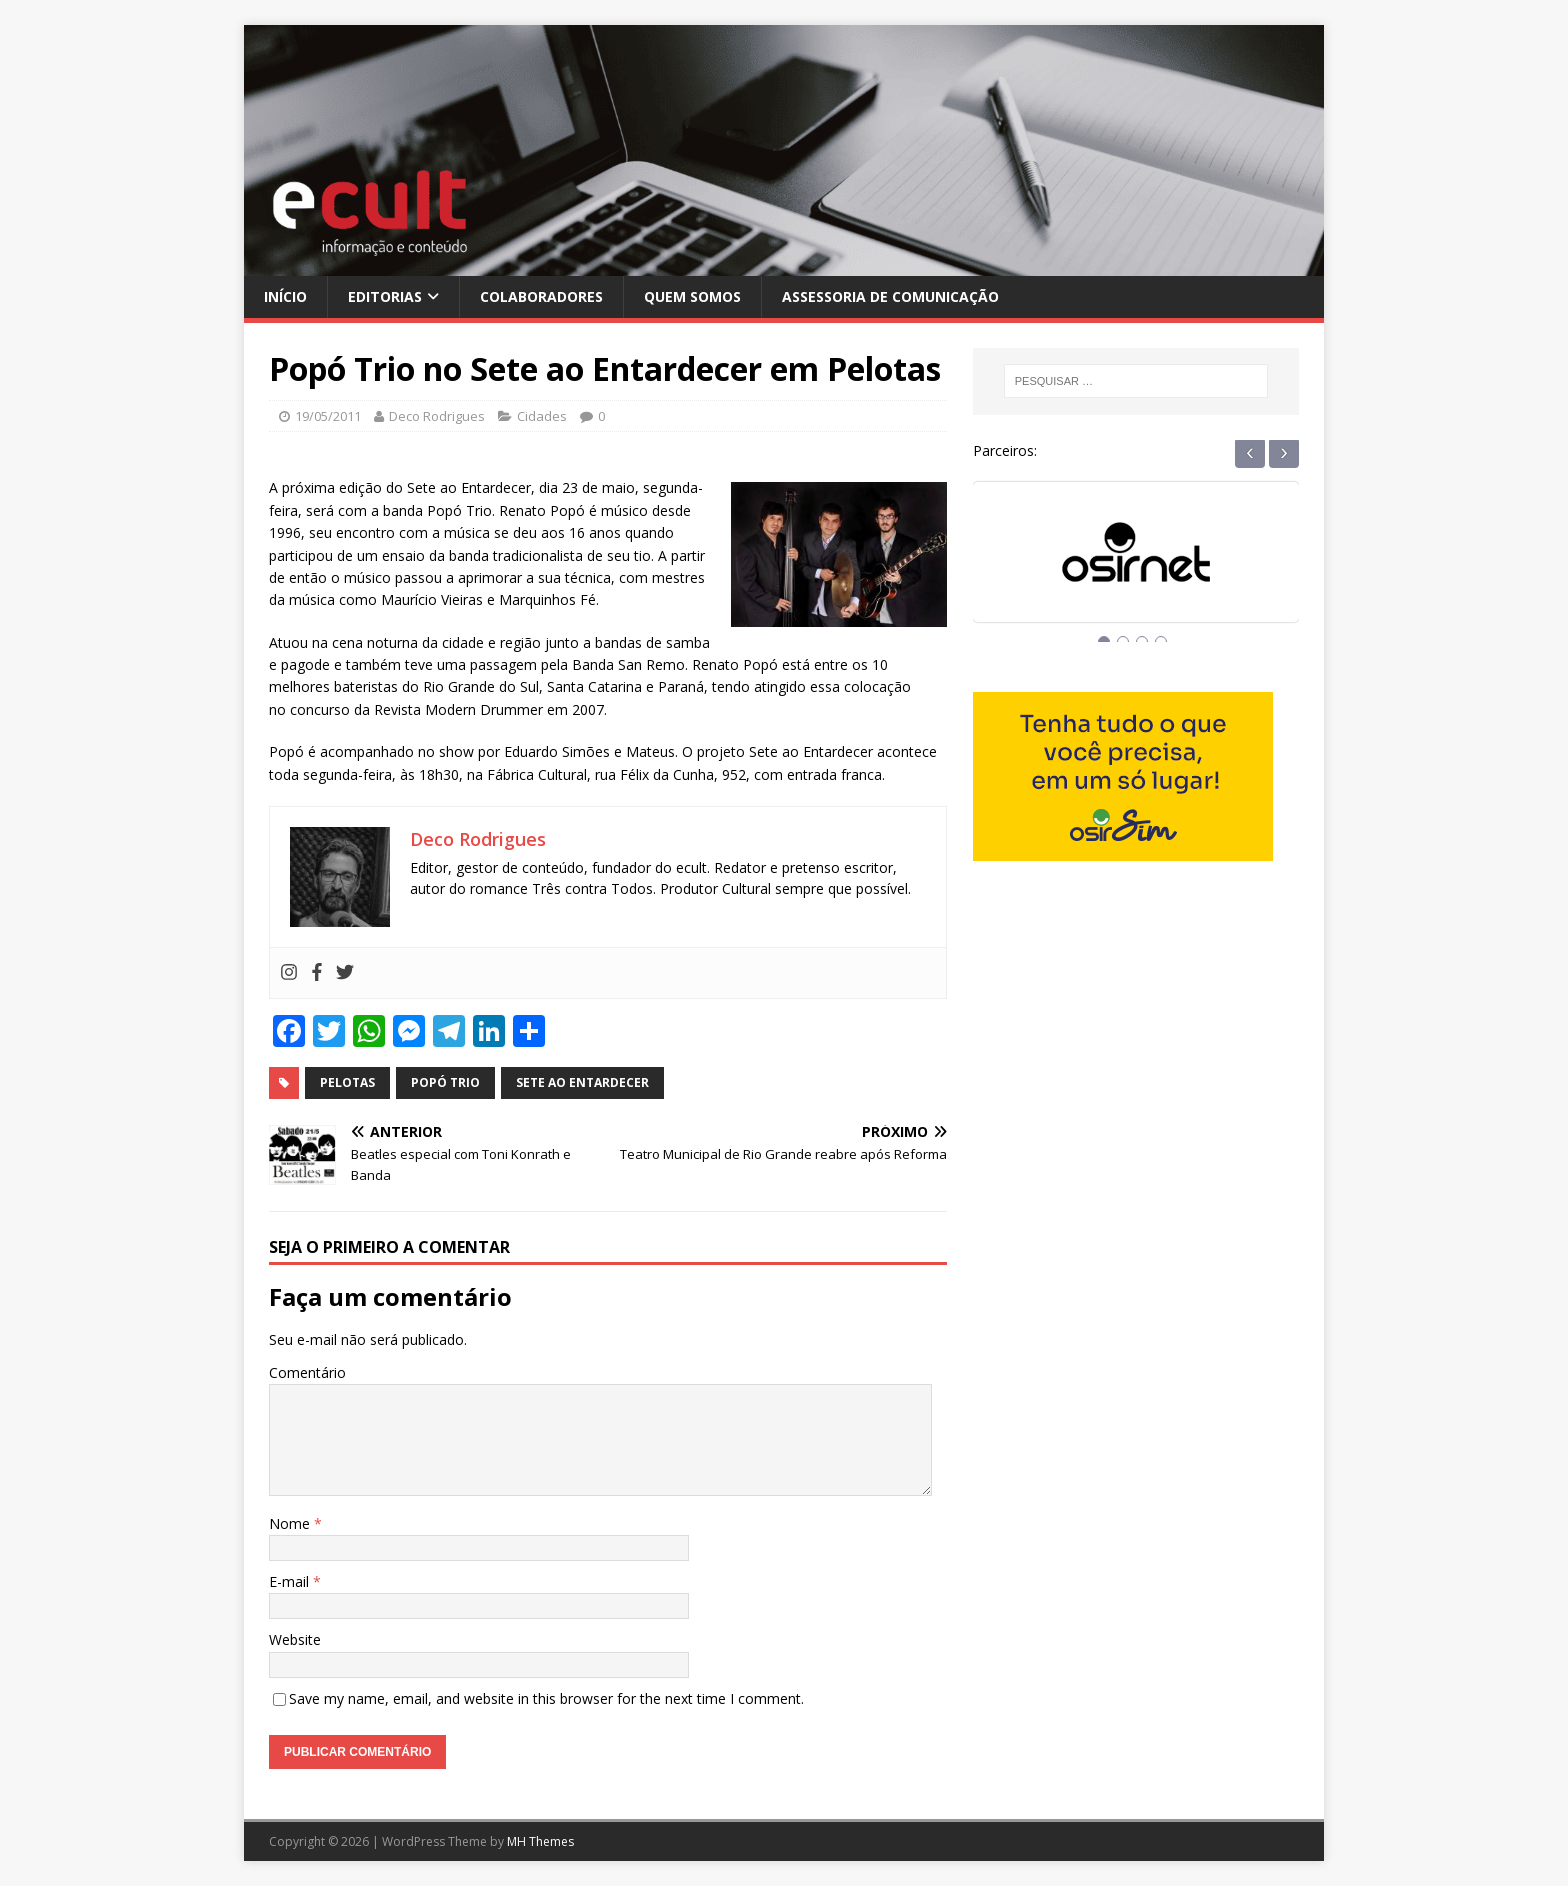 Image resolution: width=1568 pixels, height=1886 pixels. What do you see at coordinates (437, 416) in the screenshot?
I see `Deco Rodrigues` at bounding box center [437, 416].